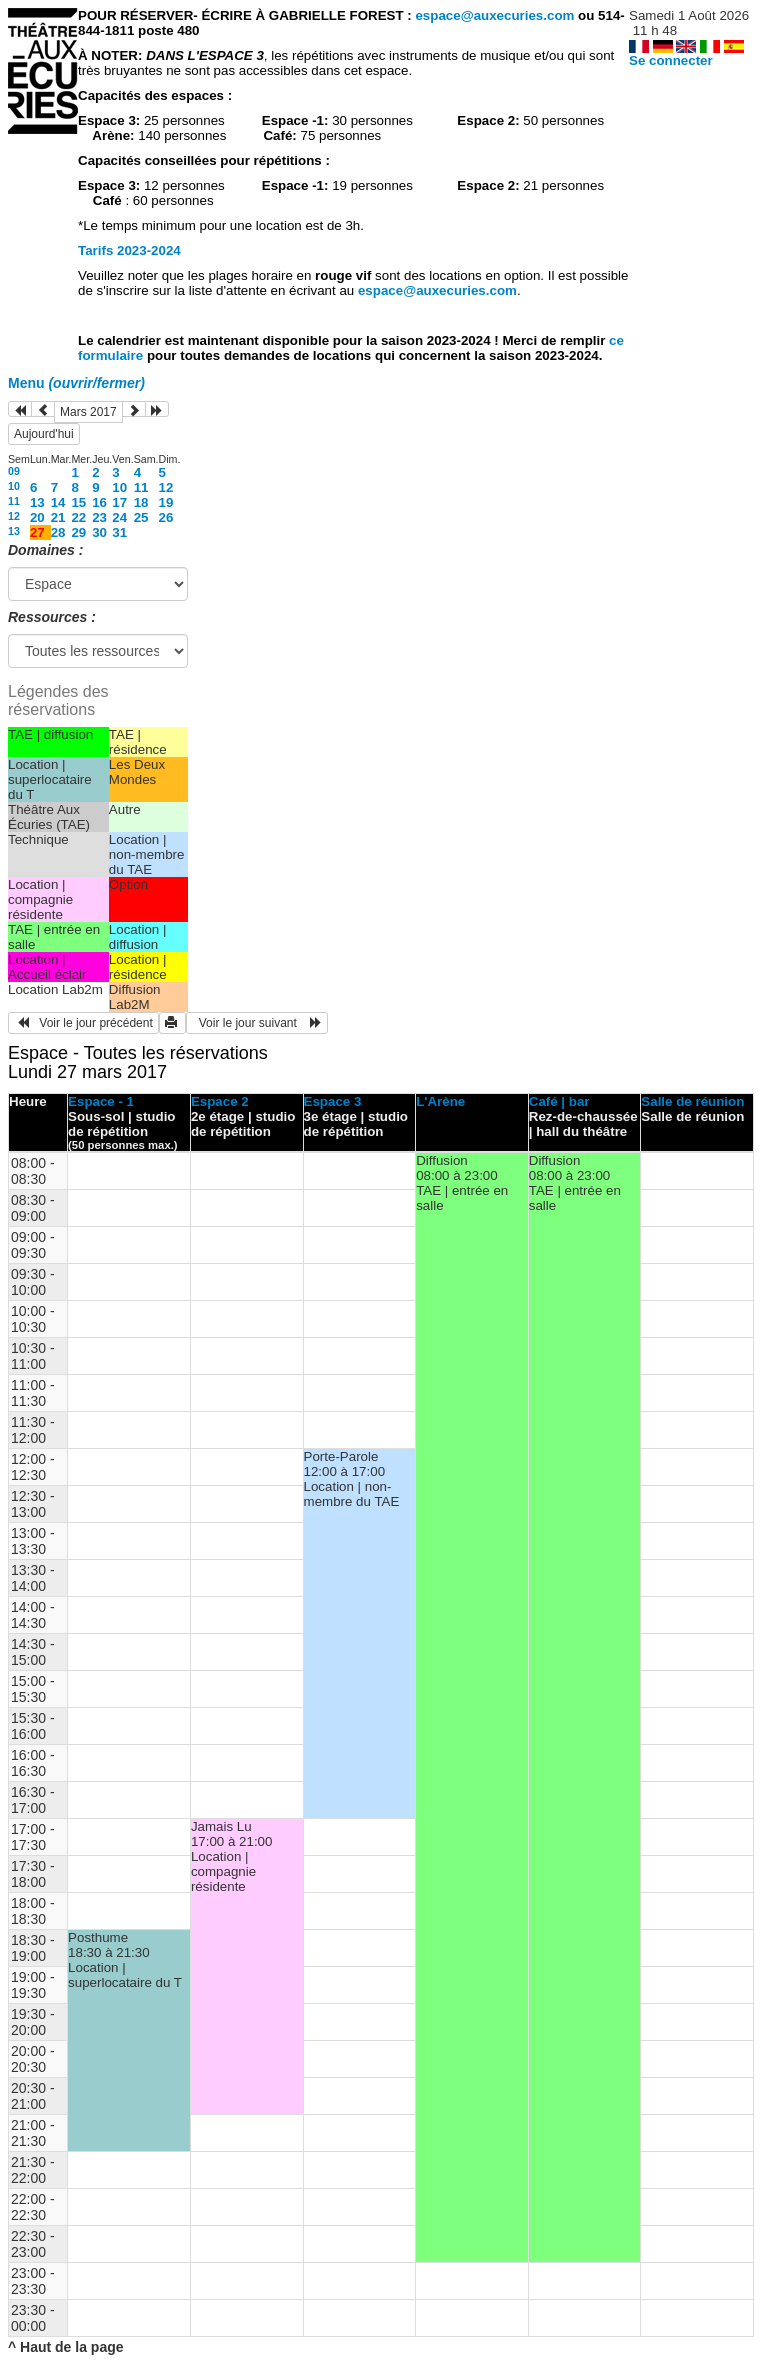 This screenshot has width=762, height=2365. Describe the element at coordinates (44, 434) in the screenshot. I see `Aujourd'hui` at that location.